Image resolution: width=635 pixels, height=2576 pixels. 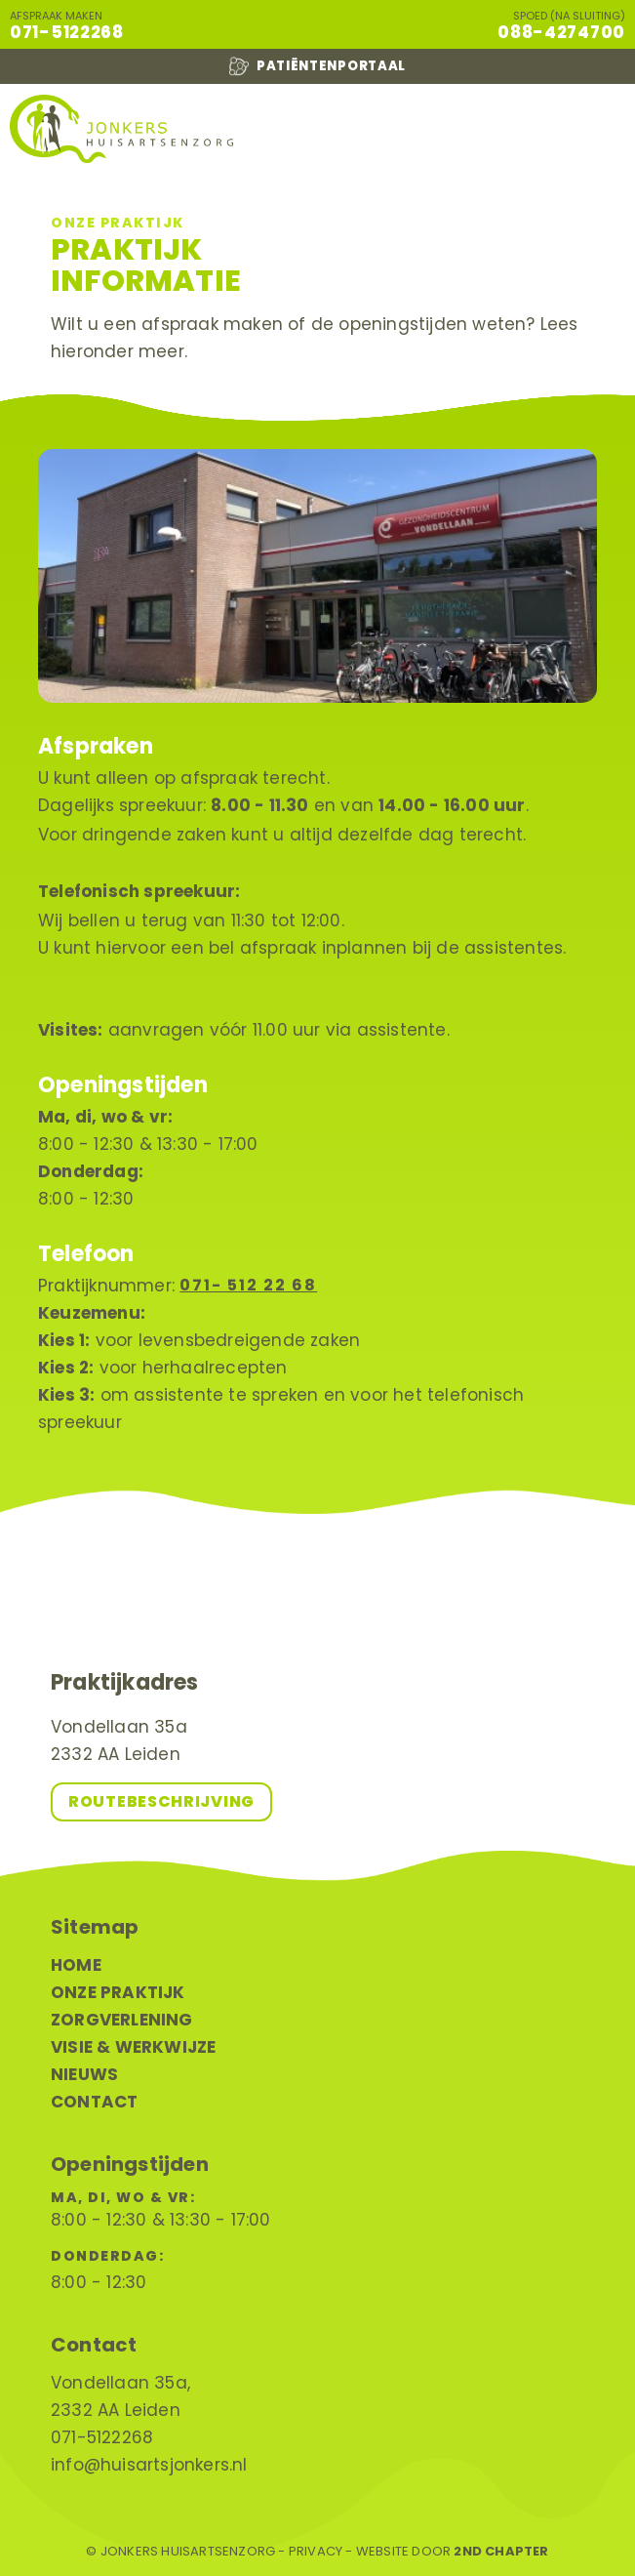 What do you see at coordinates (76, 1965) in the screenshot?
I see `Home` at bounding box center [76, 1965].